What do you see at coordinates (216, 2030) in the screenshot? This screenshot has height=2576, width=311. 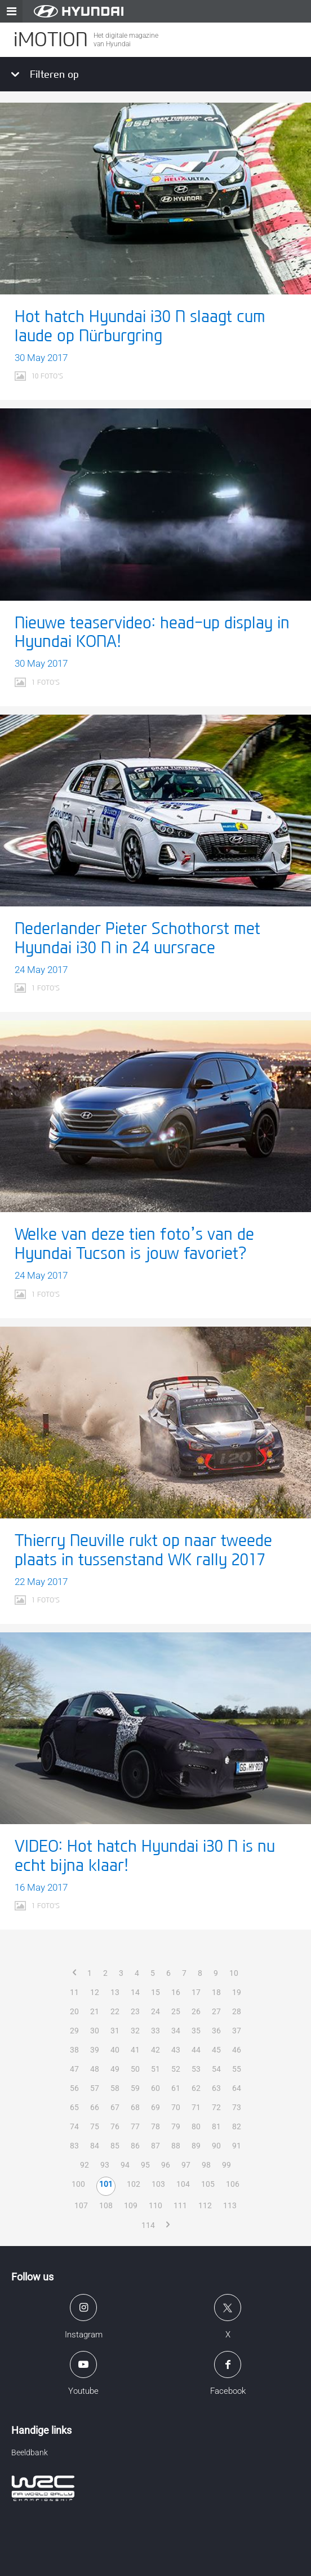 I see `36` at bounding box center [216, 2030].